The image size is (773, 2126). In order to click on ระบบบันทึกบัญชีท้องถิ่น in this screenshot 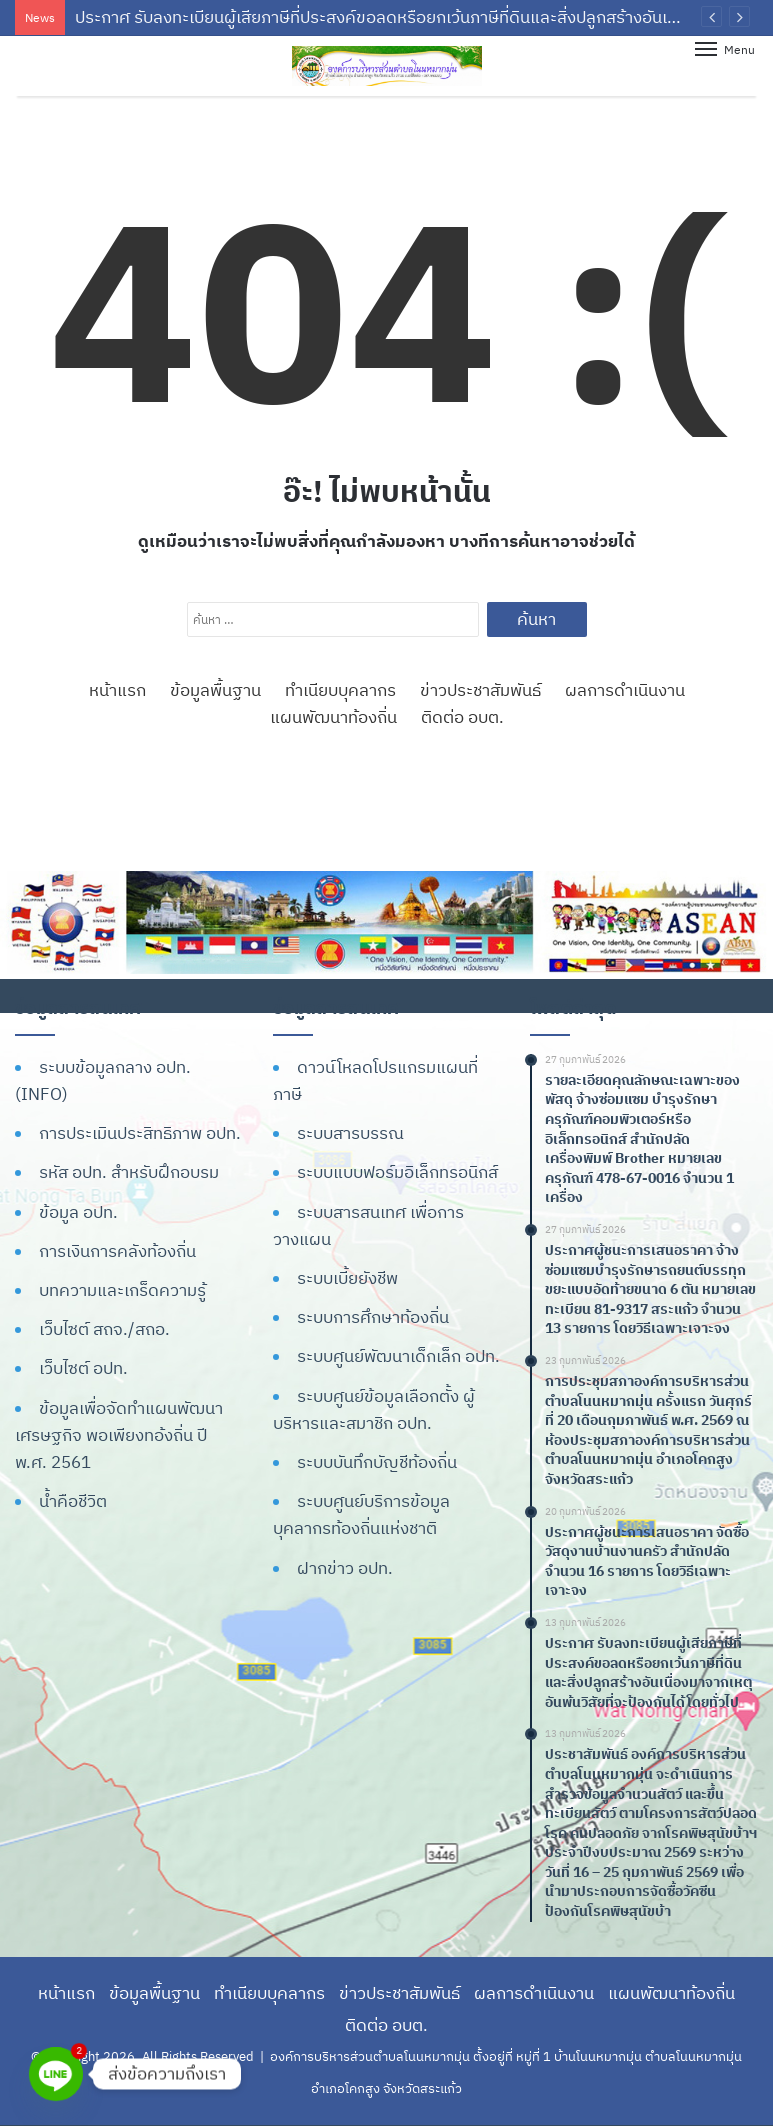, I will do `click(377, 1462)`.